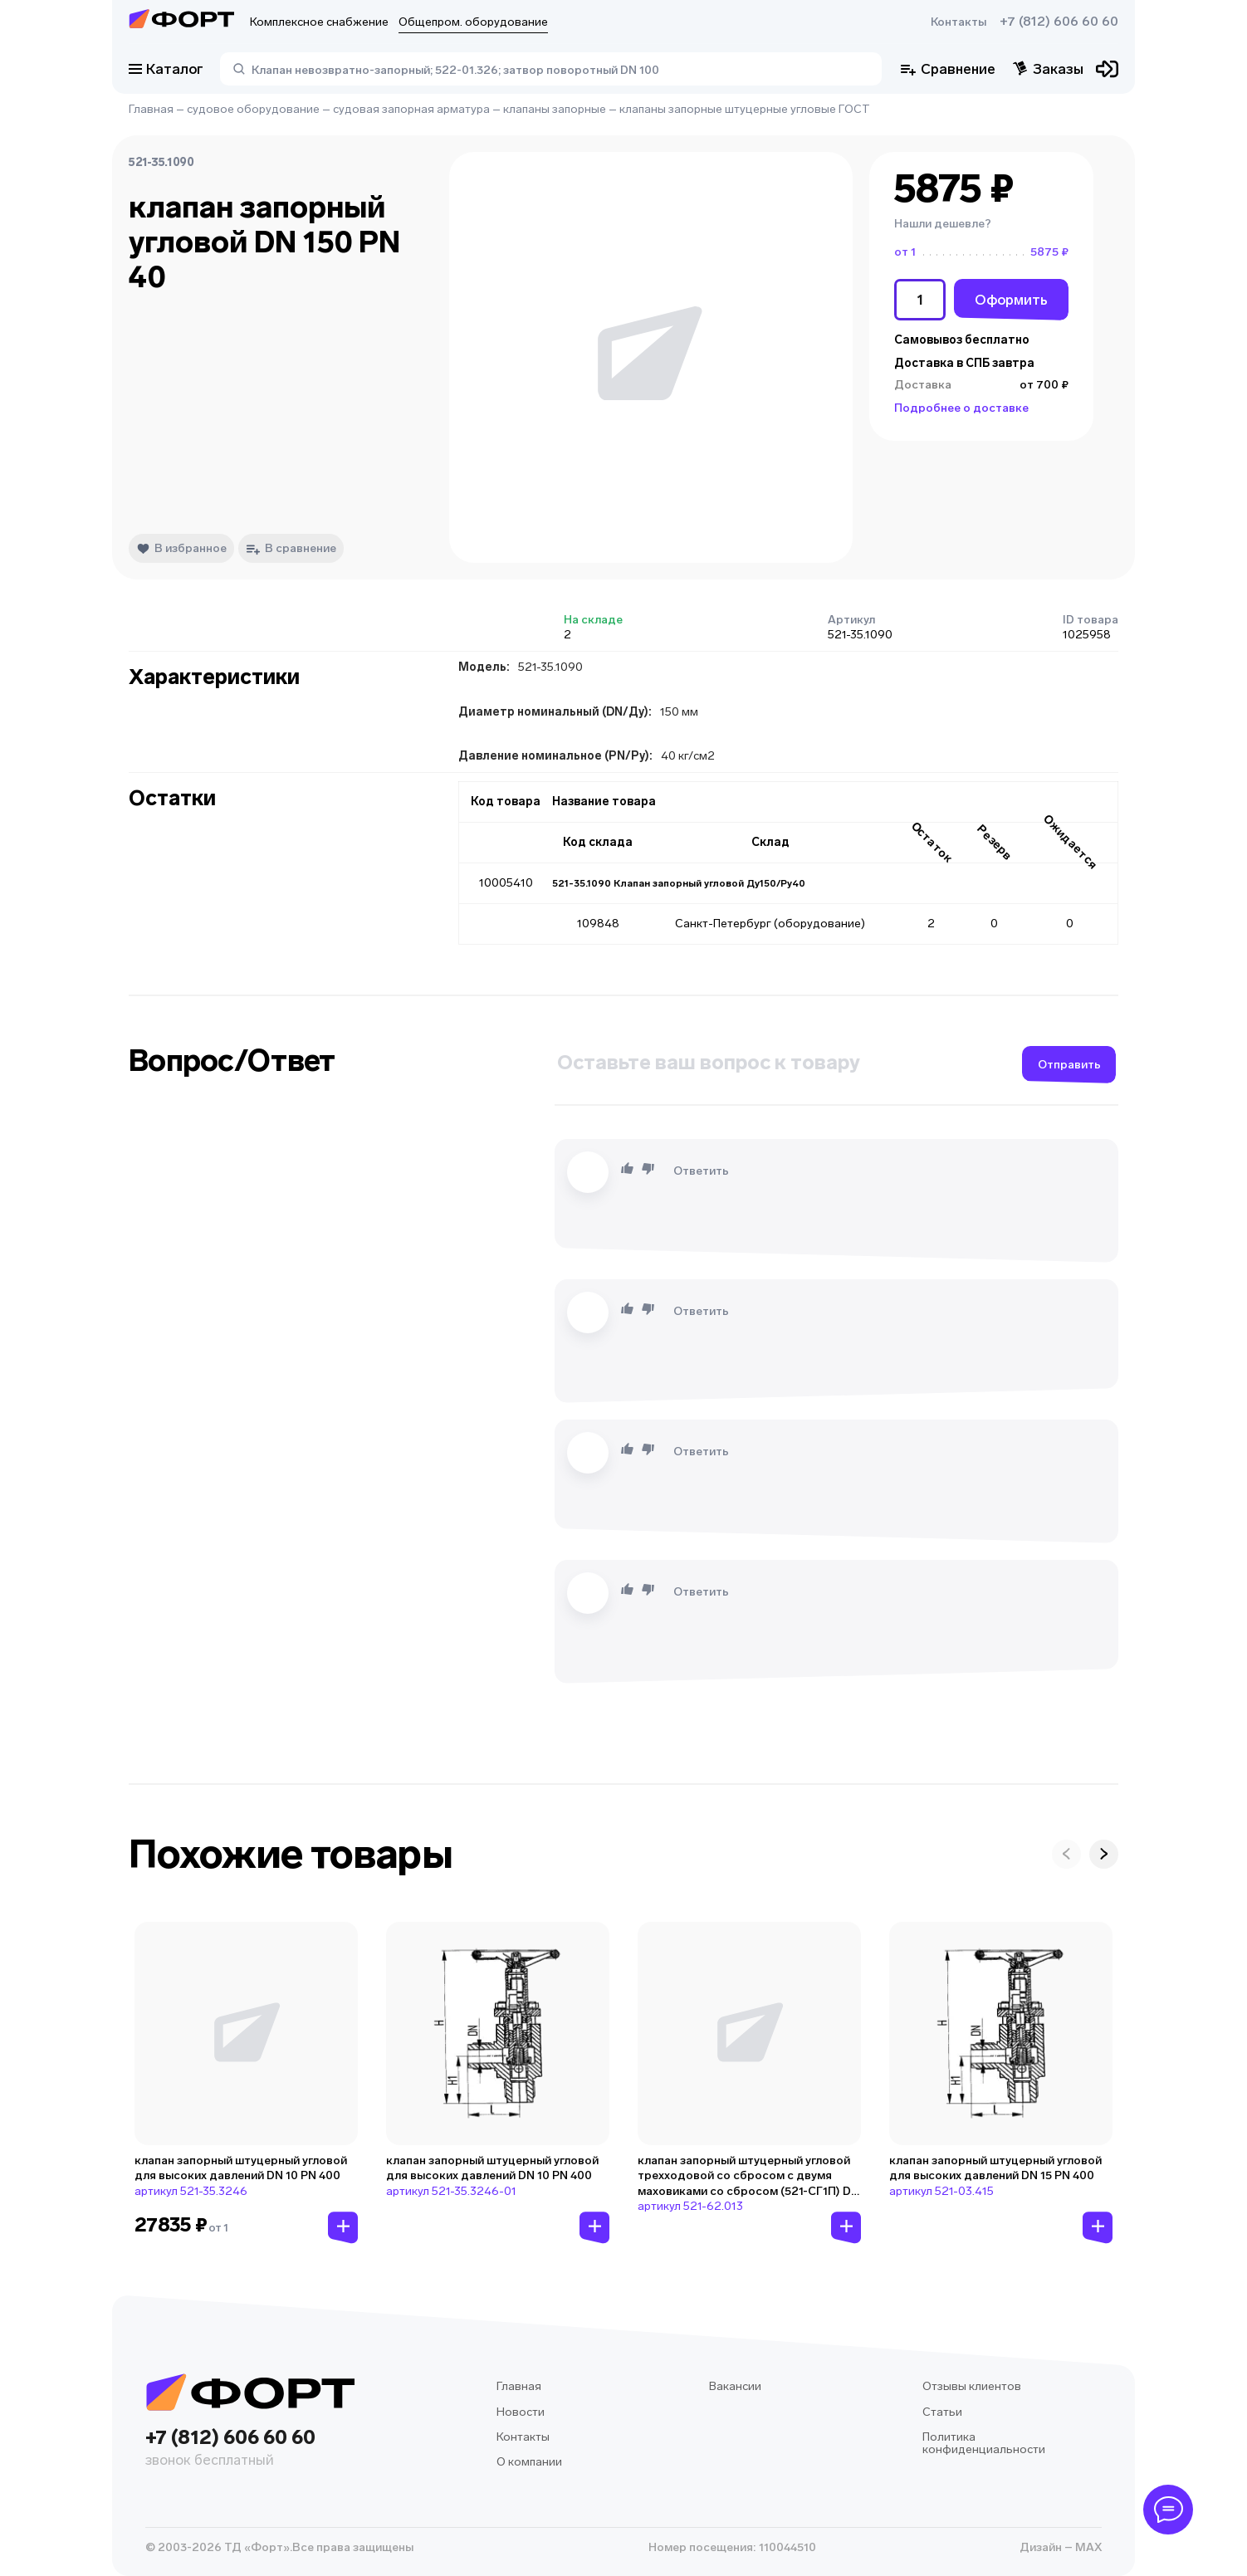 The width and height of the screenshot is (1247, 2576). What do you see at coordinates (1087, 2547) in the screenshot?
I see `MAX` at bounding box center [1087, 2547].